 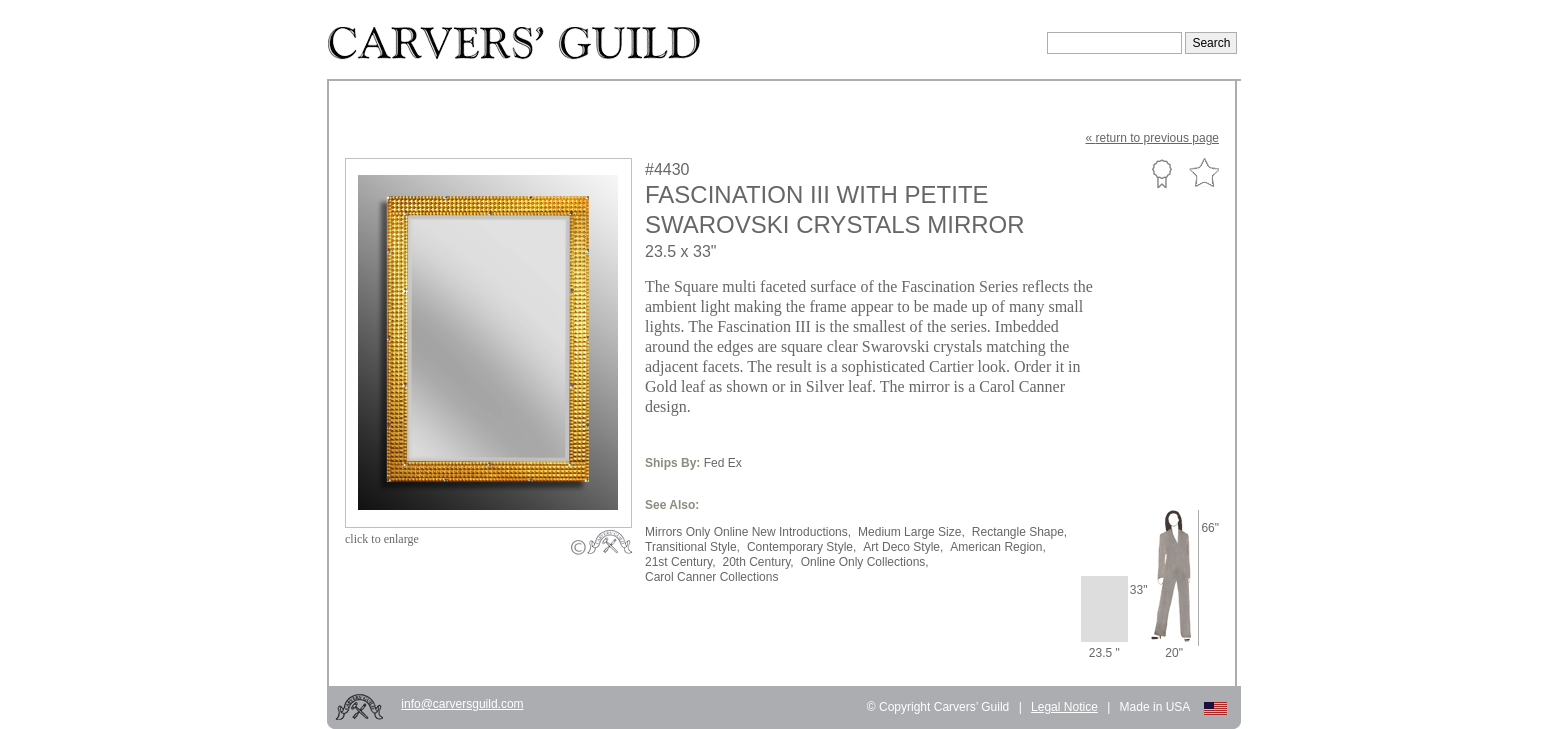 I want to click on Rectangle Shape,, so click(x=1019, y=532).